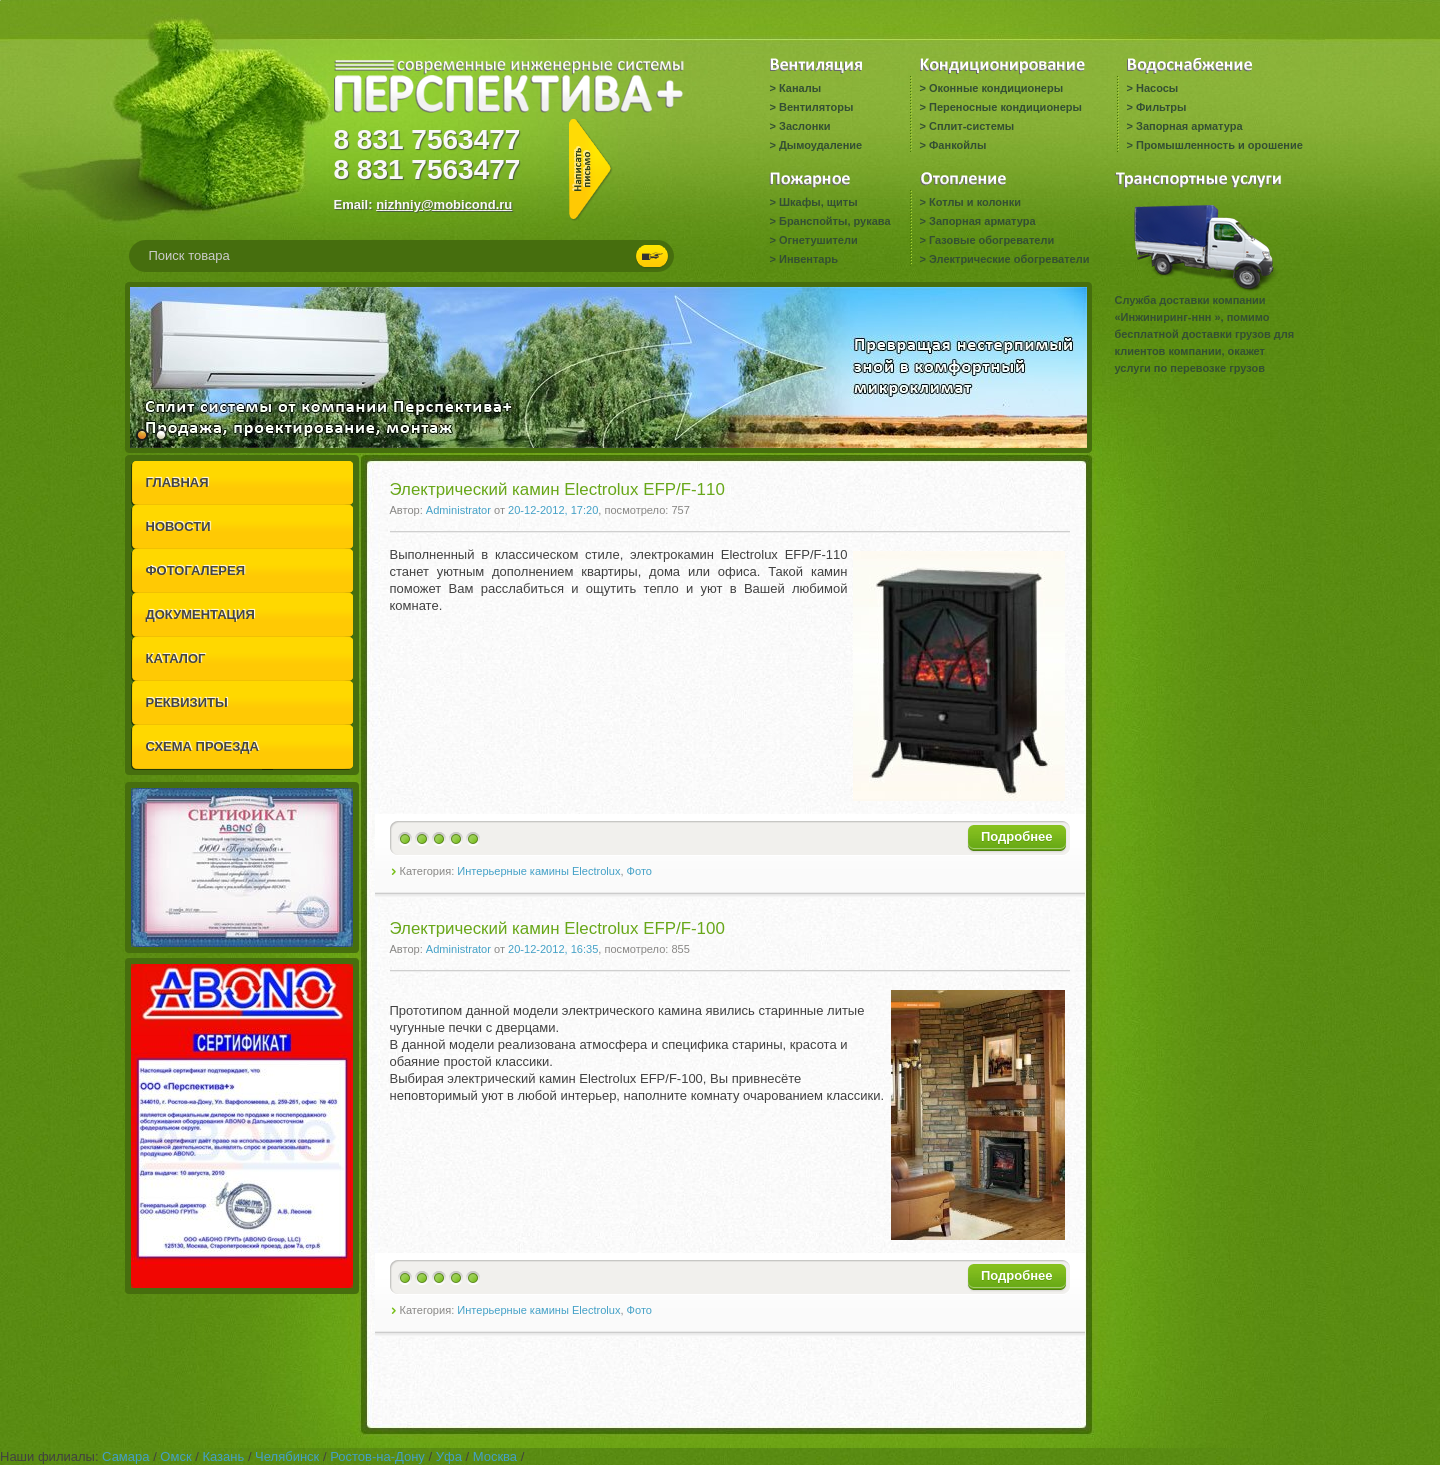 Image resolution: width=1440 pixels, height=1465 pixels. What do you see at coordinates (1009, 259) in the screenshot?
I see `Электрические обогреватели` at bounding box center [1009, 259].